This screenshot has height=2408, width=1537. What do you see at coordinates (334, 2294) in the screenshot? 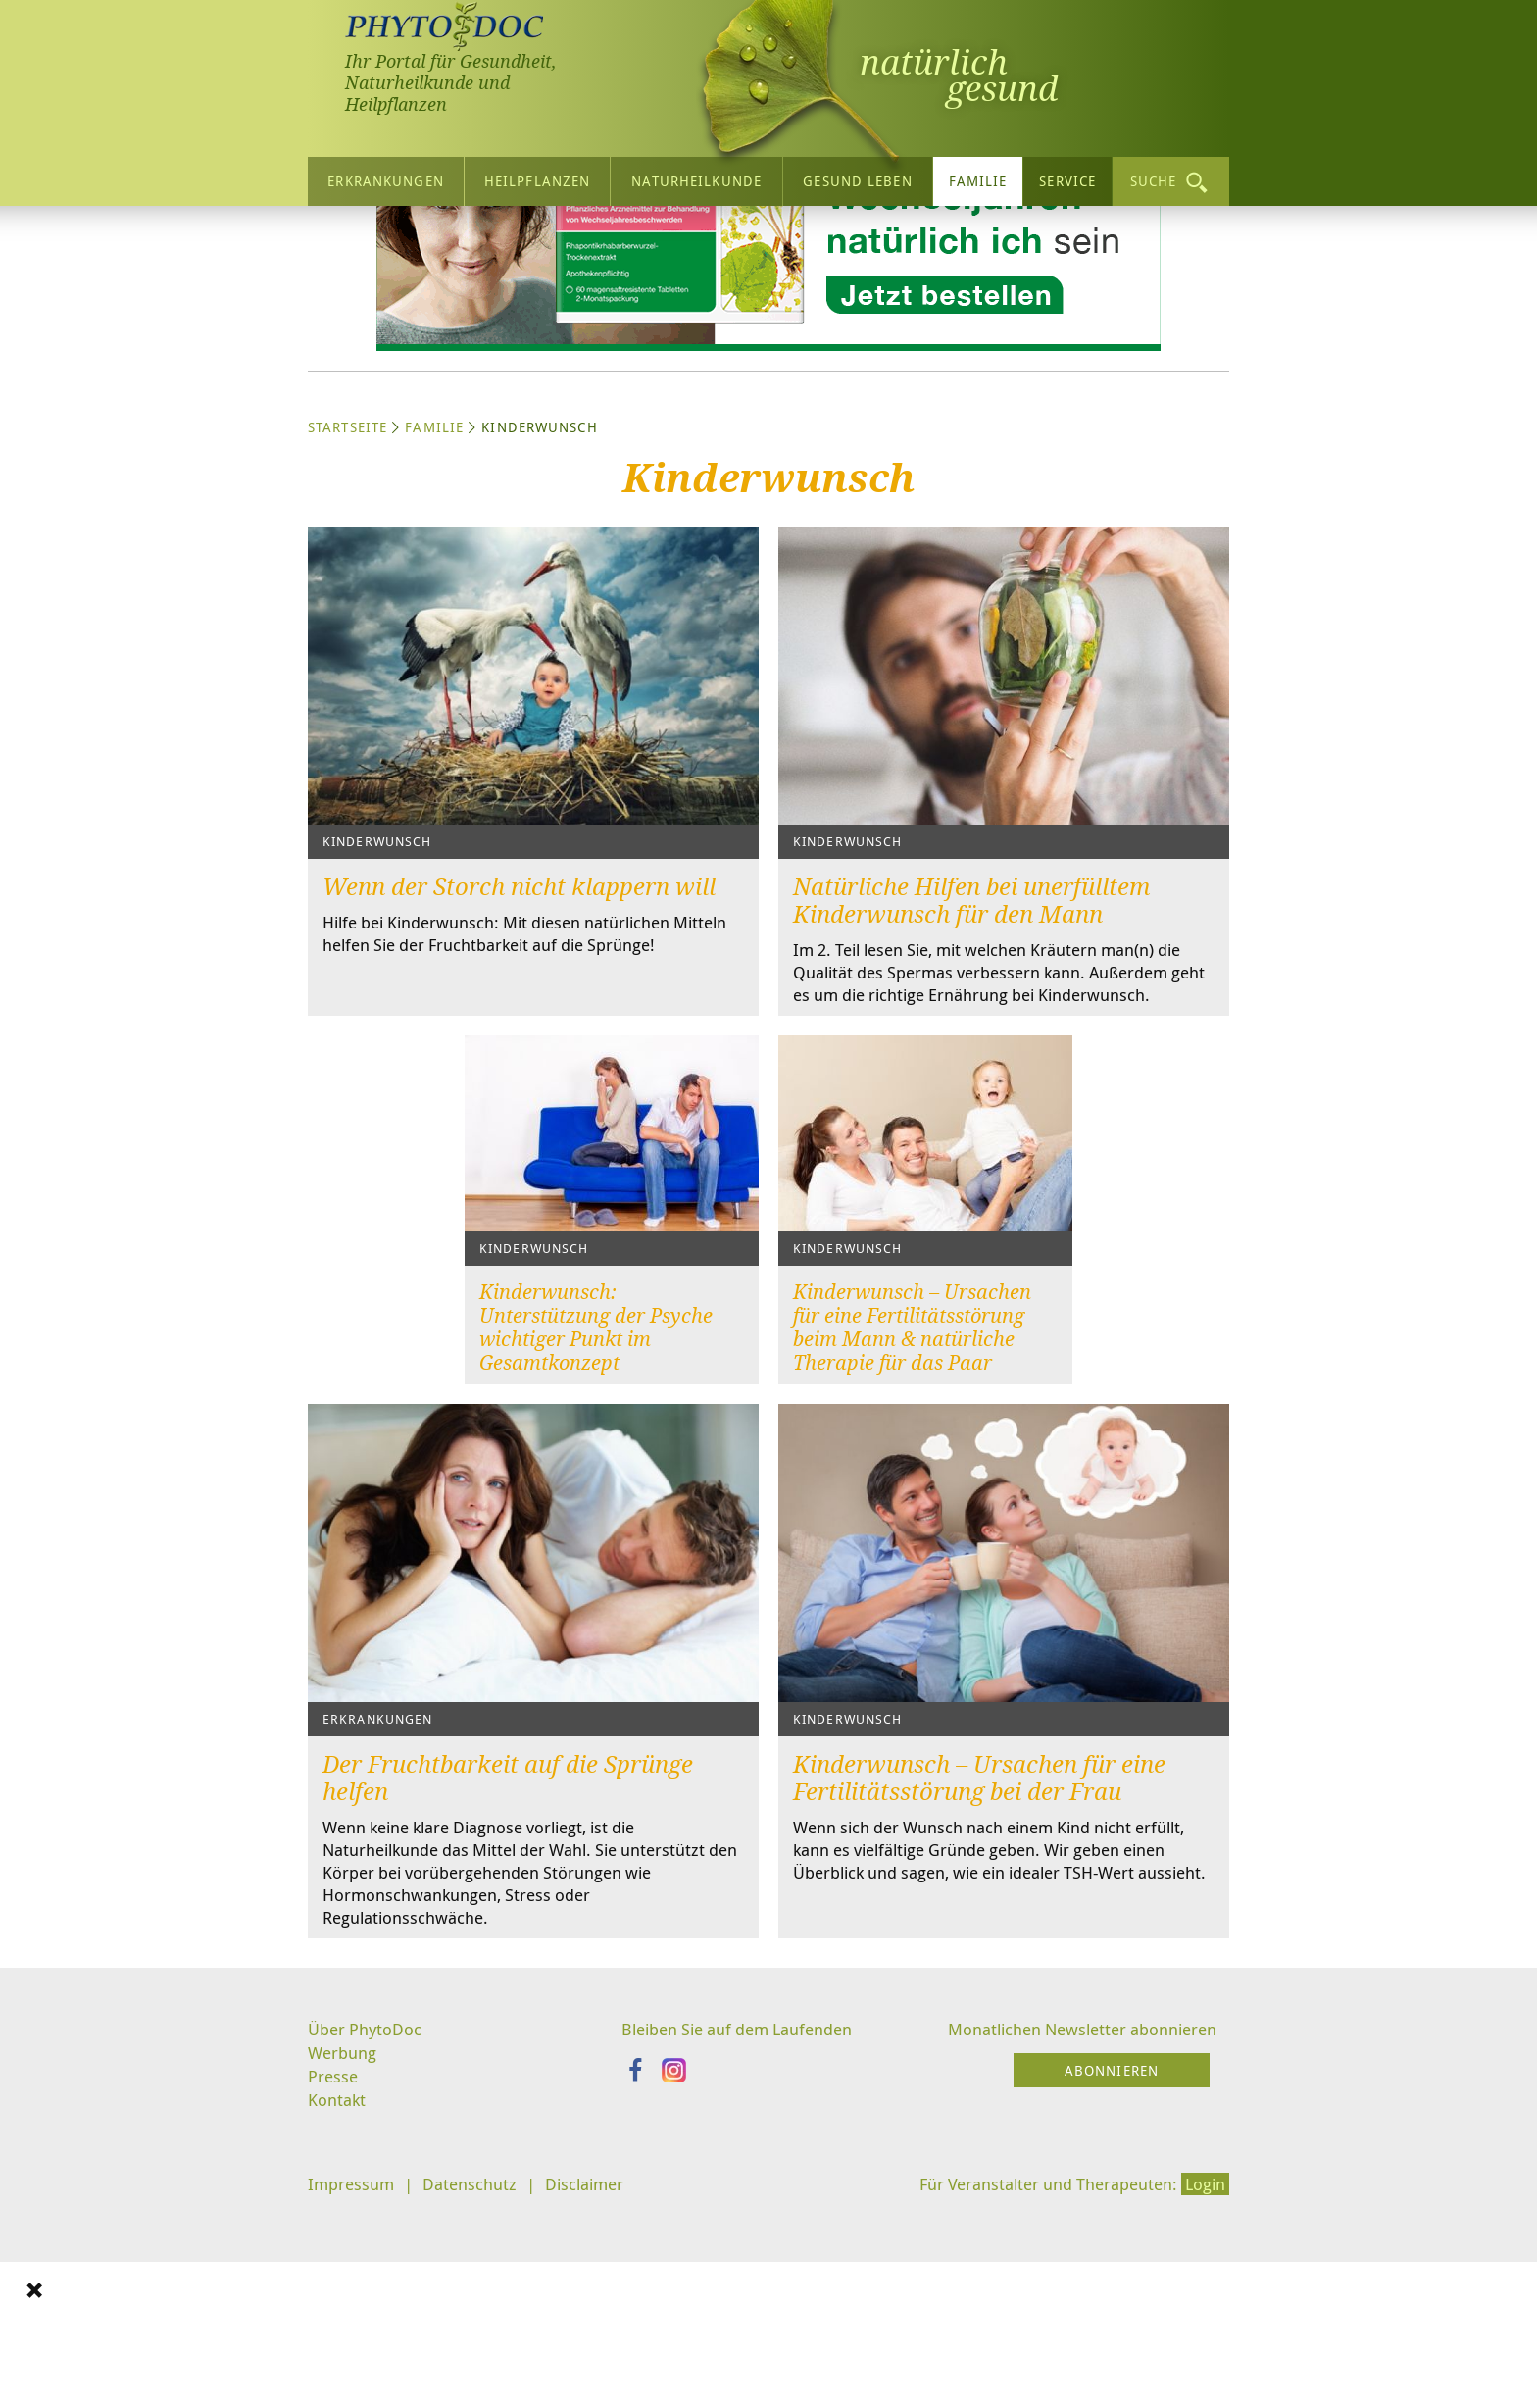
I see `Presse` at bounding box center [334, 2294].